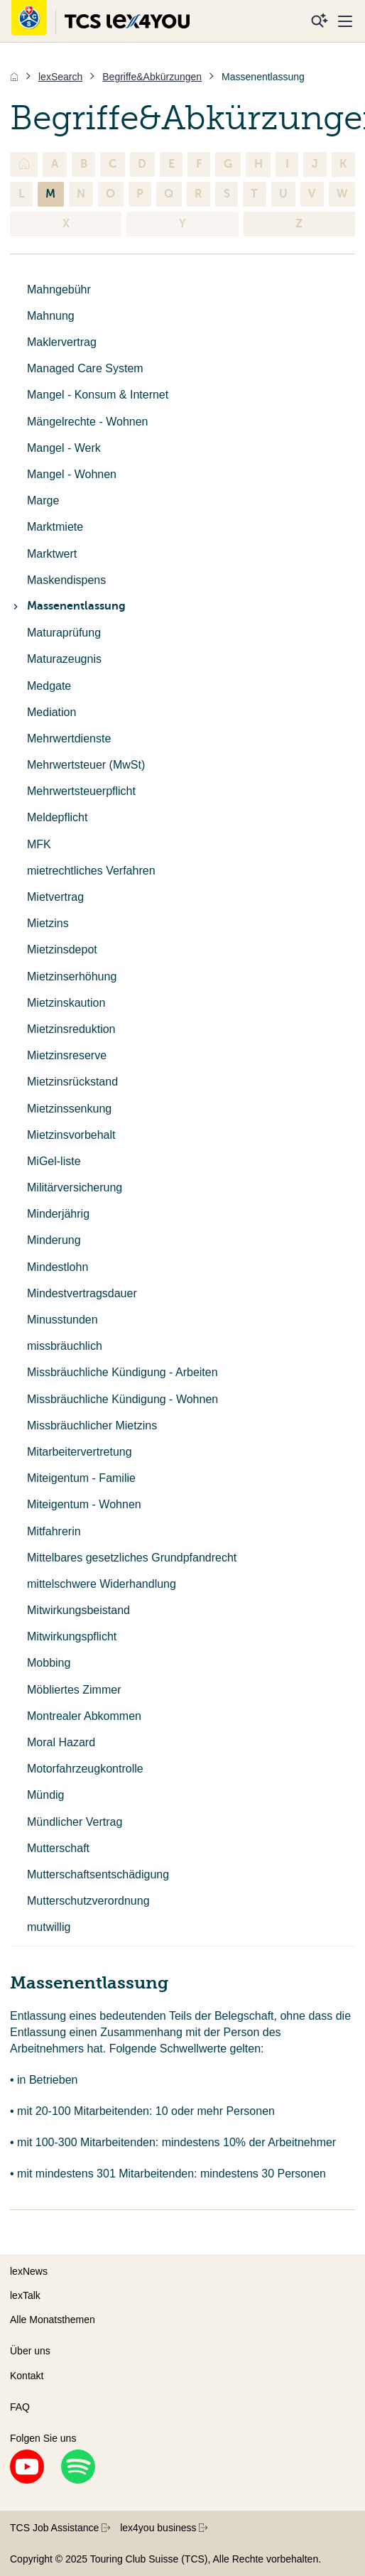  What do you see at coordinates (122, 1372) in the screenshot?
I see `Missbräuchliche Kündigung - Arbeiten` at bounding box center [122, 1372].